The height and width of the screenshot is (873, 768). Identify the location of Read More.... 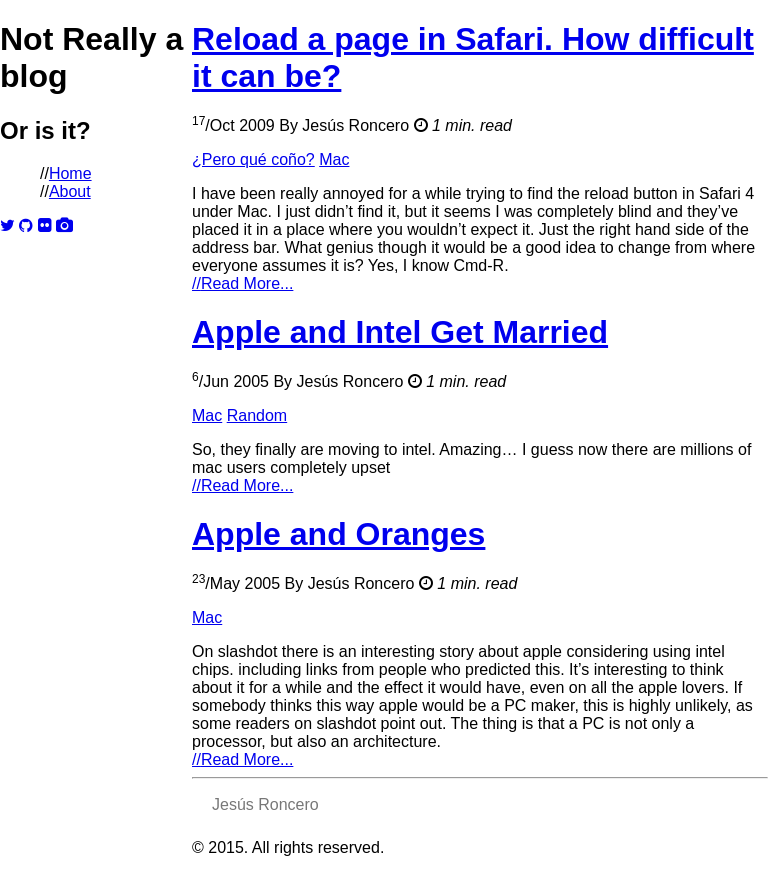
(242, 283).